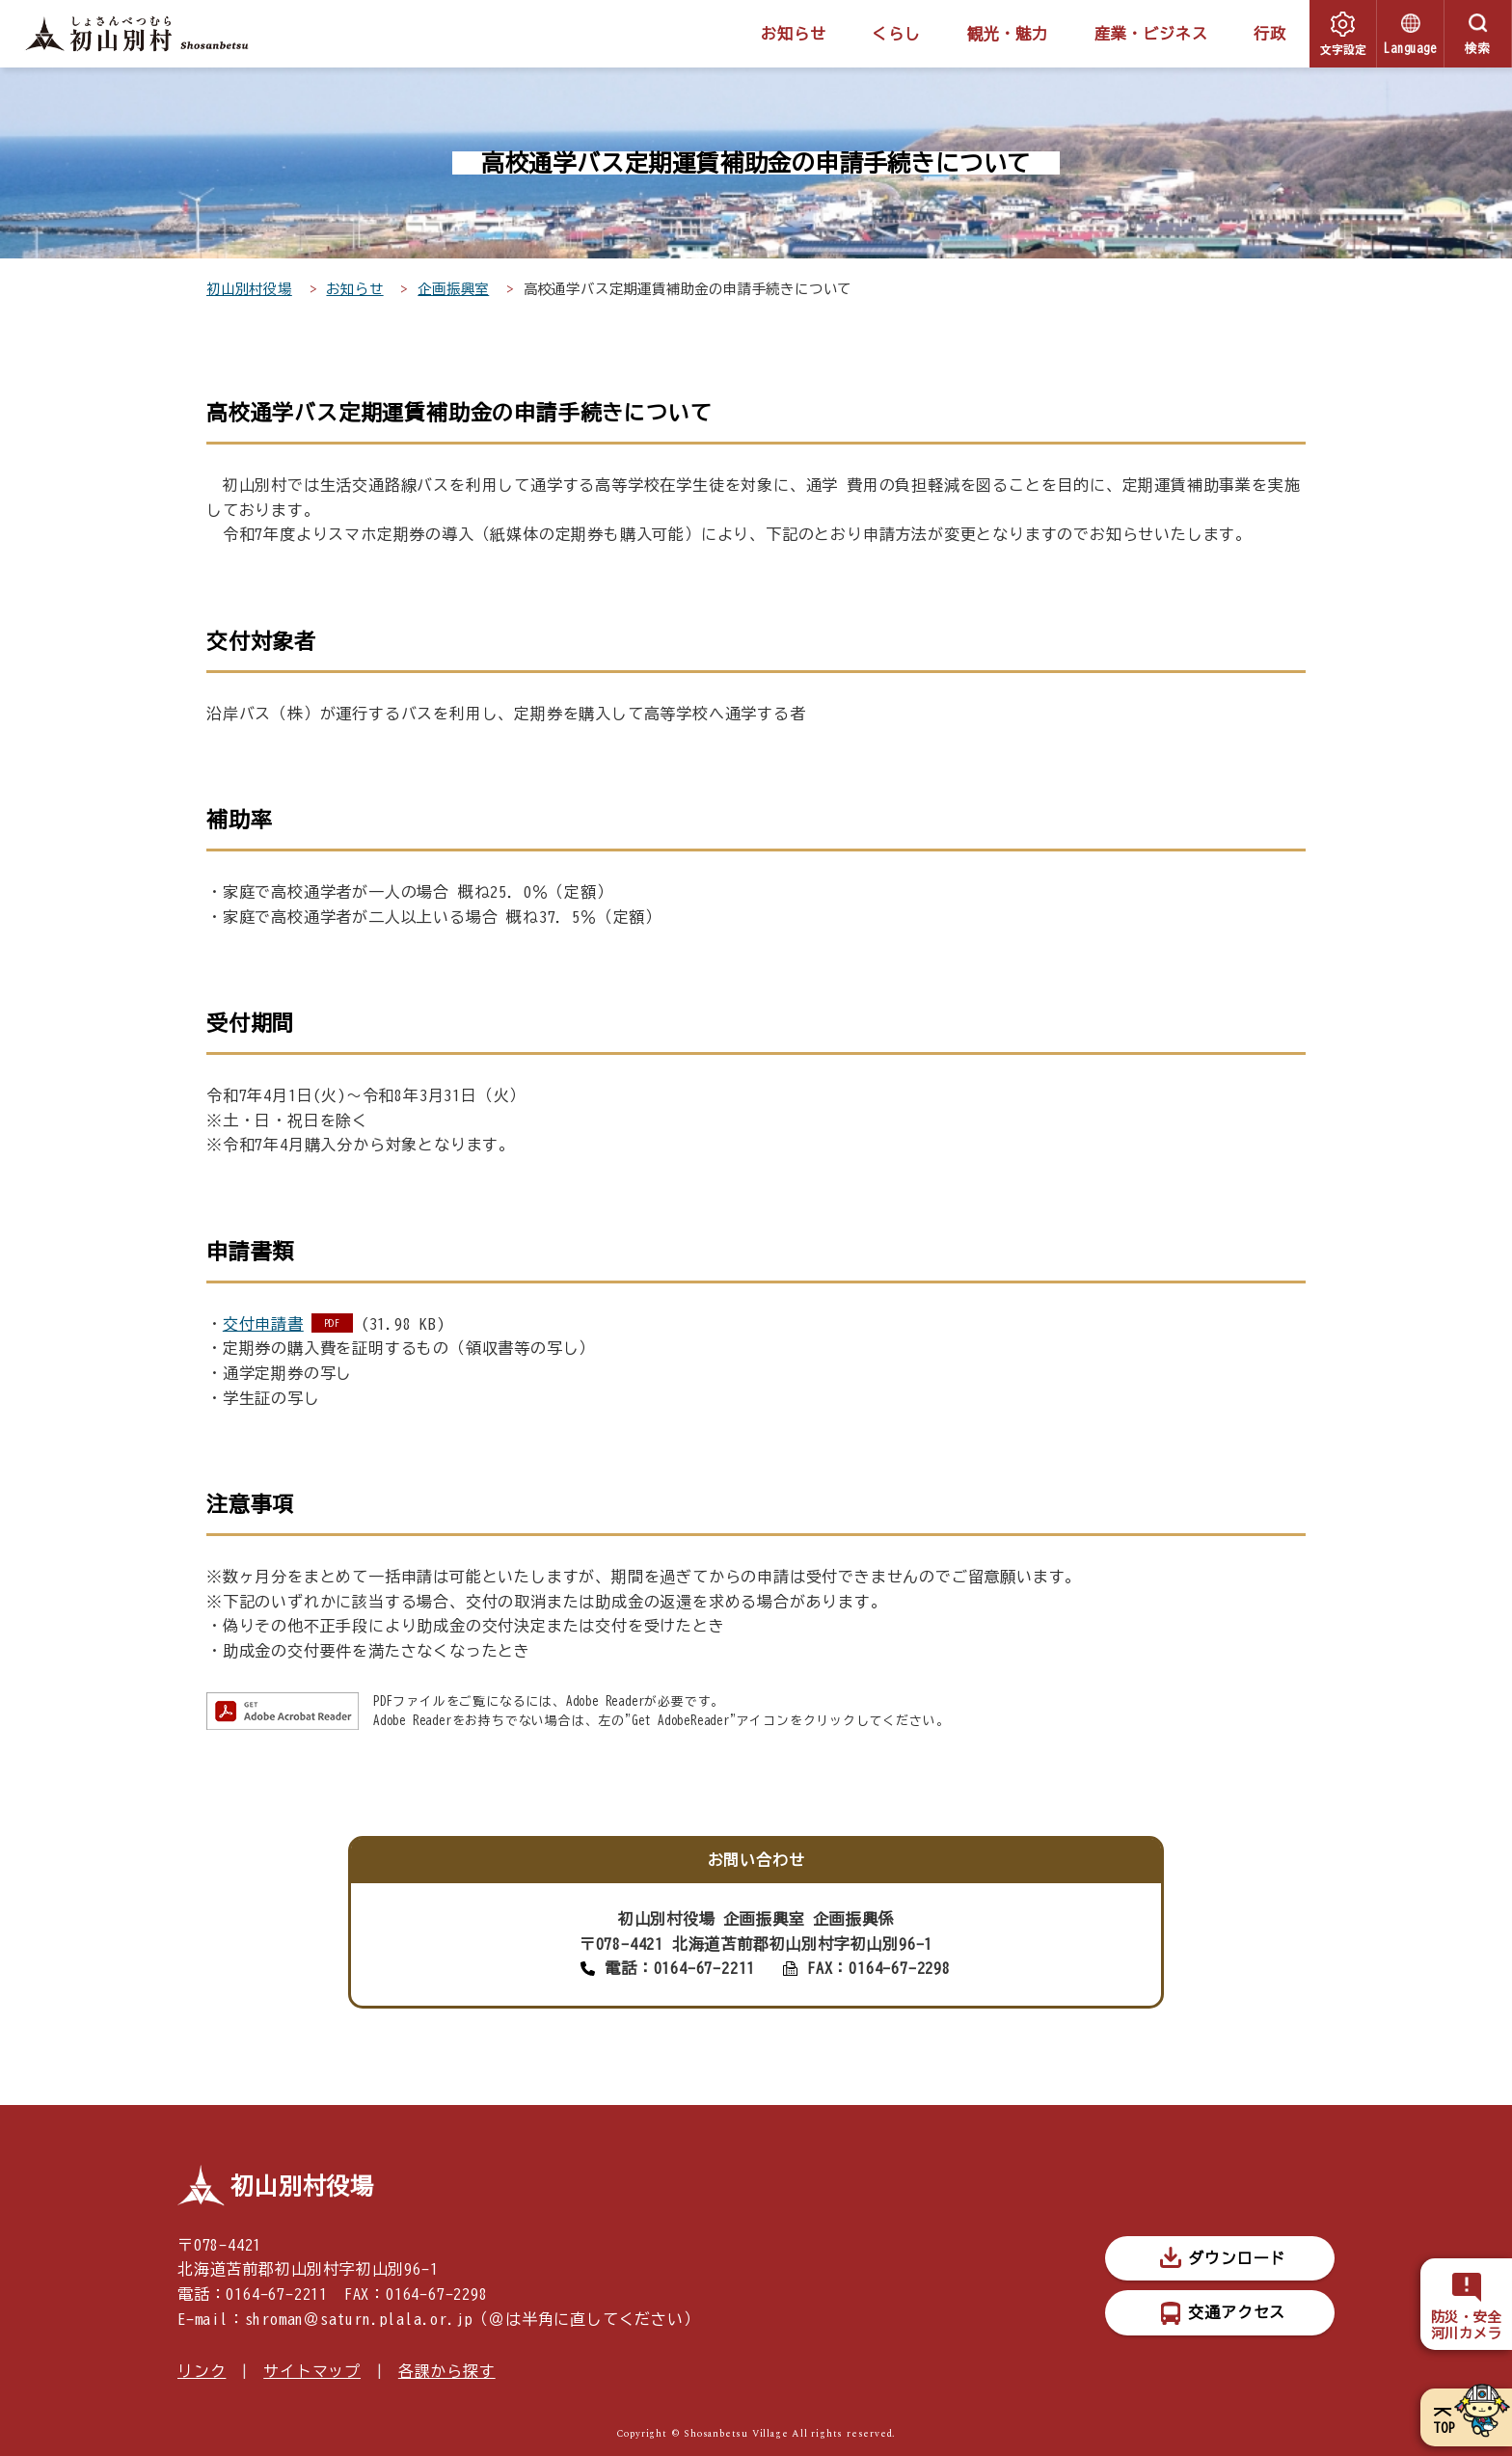 The image size is (1512, 2456). Describe the element at coordinates (1466, 2325) in the screenshot. I see `防災・安全河川カメラ` at that location.